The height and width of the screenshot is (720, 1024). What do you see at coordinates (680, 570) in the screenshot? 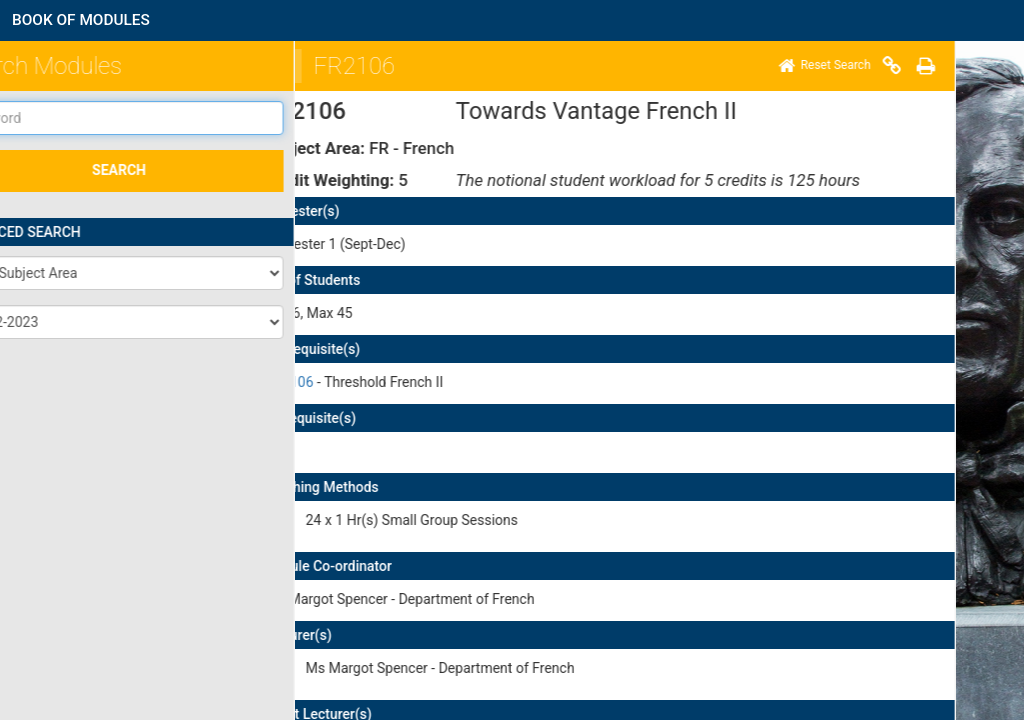
I see `here` at bounding box center [680, 570].